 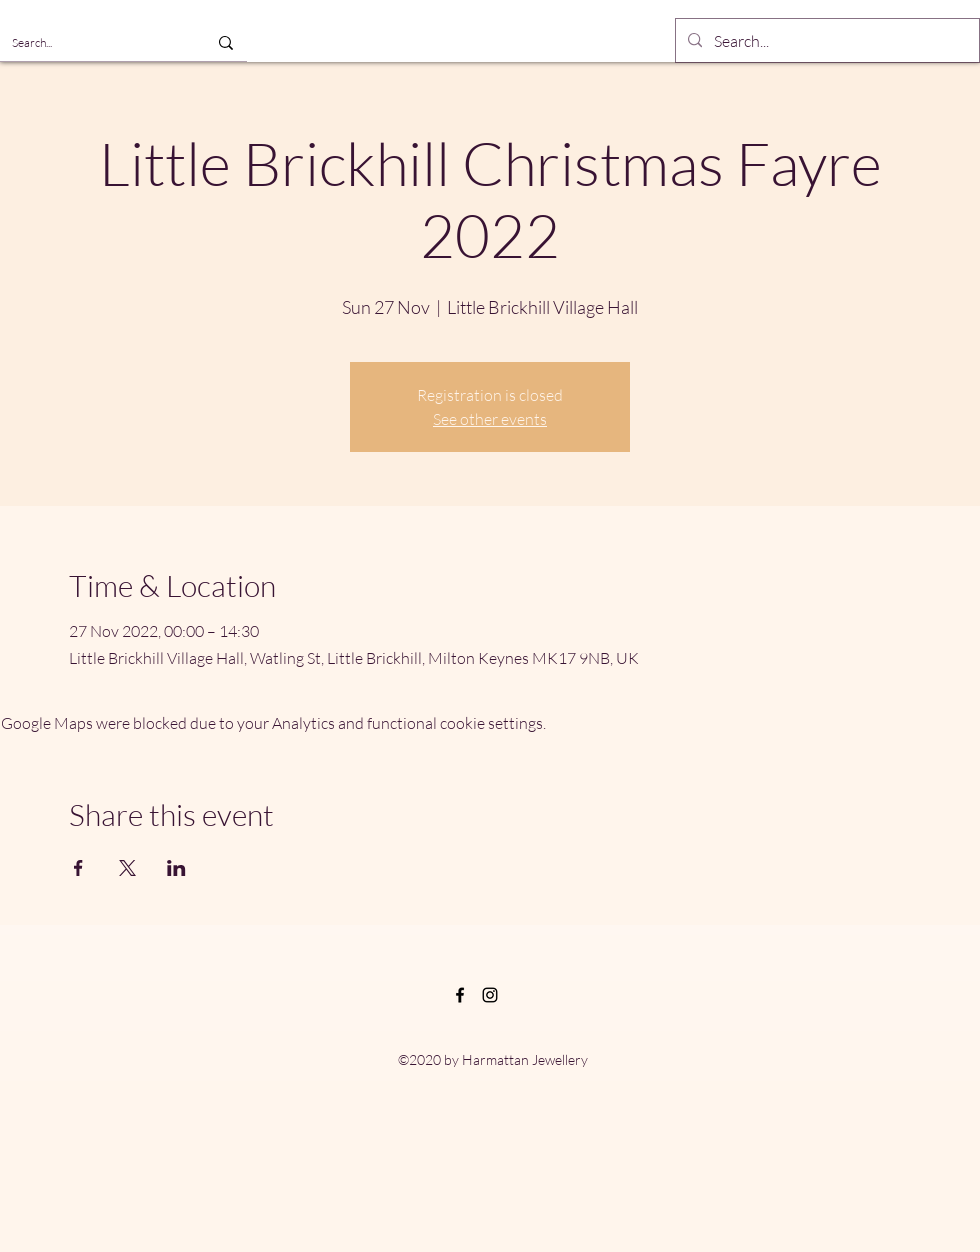 I want to click on [Facebook], so click(x=460, y=995).